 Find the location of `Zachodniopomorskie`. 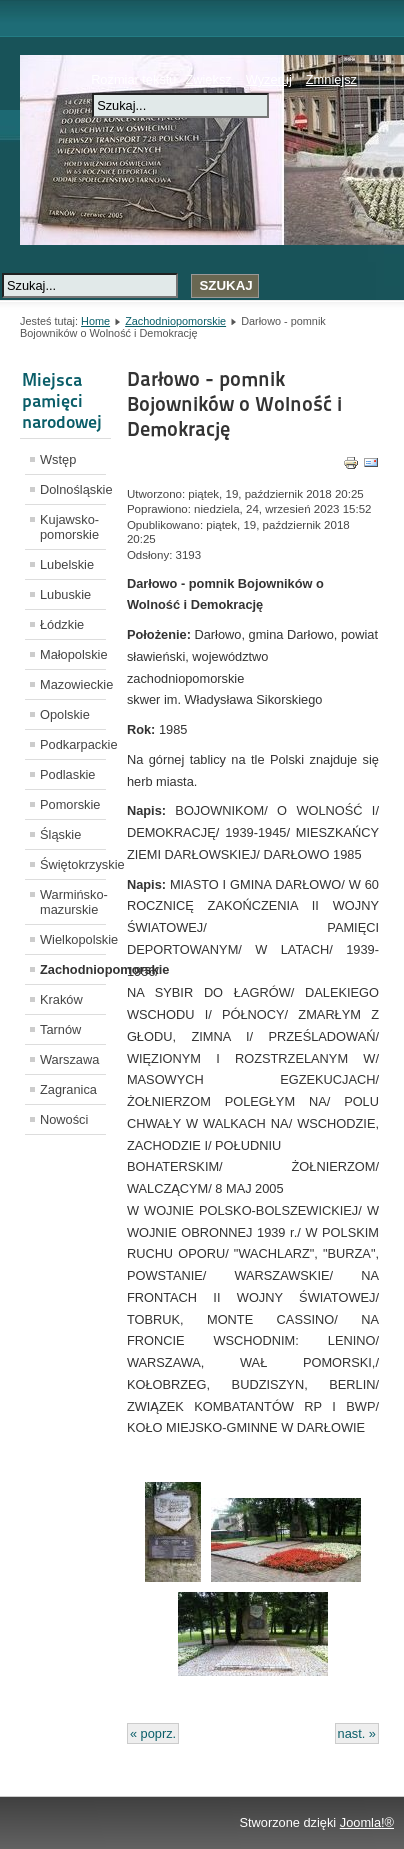

Zachodniopomorskie is located at coordinates (175, 321).